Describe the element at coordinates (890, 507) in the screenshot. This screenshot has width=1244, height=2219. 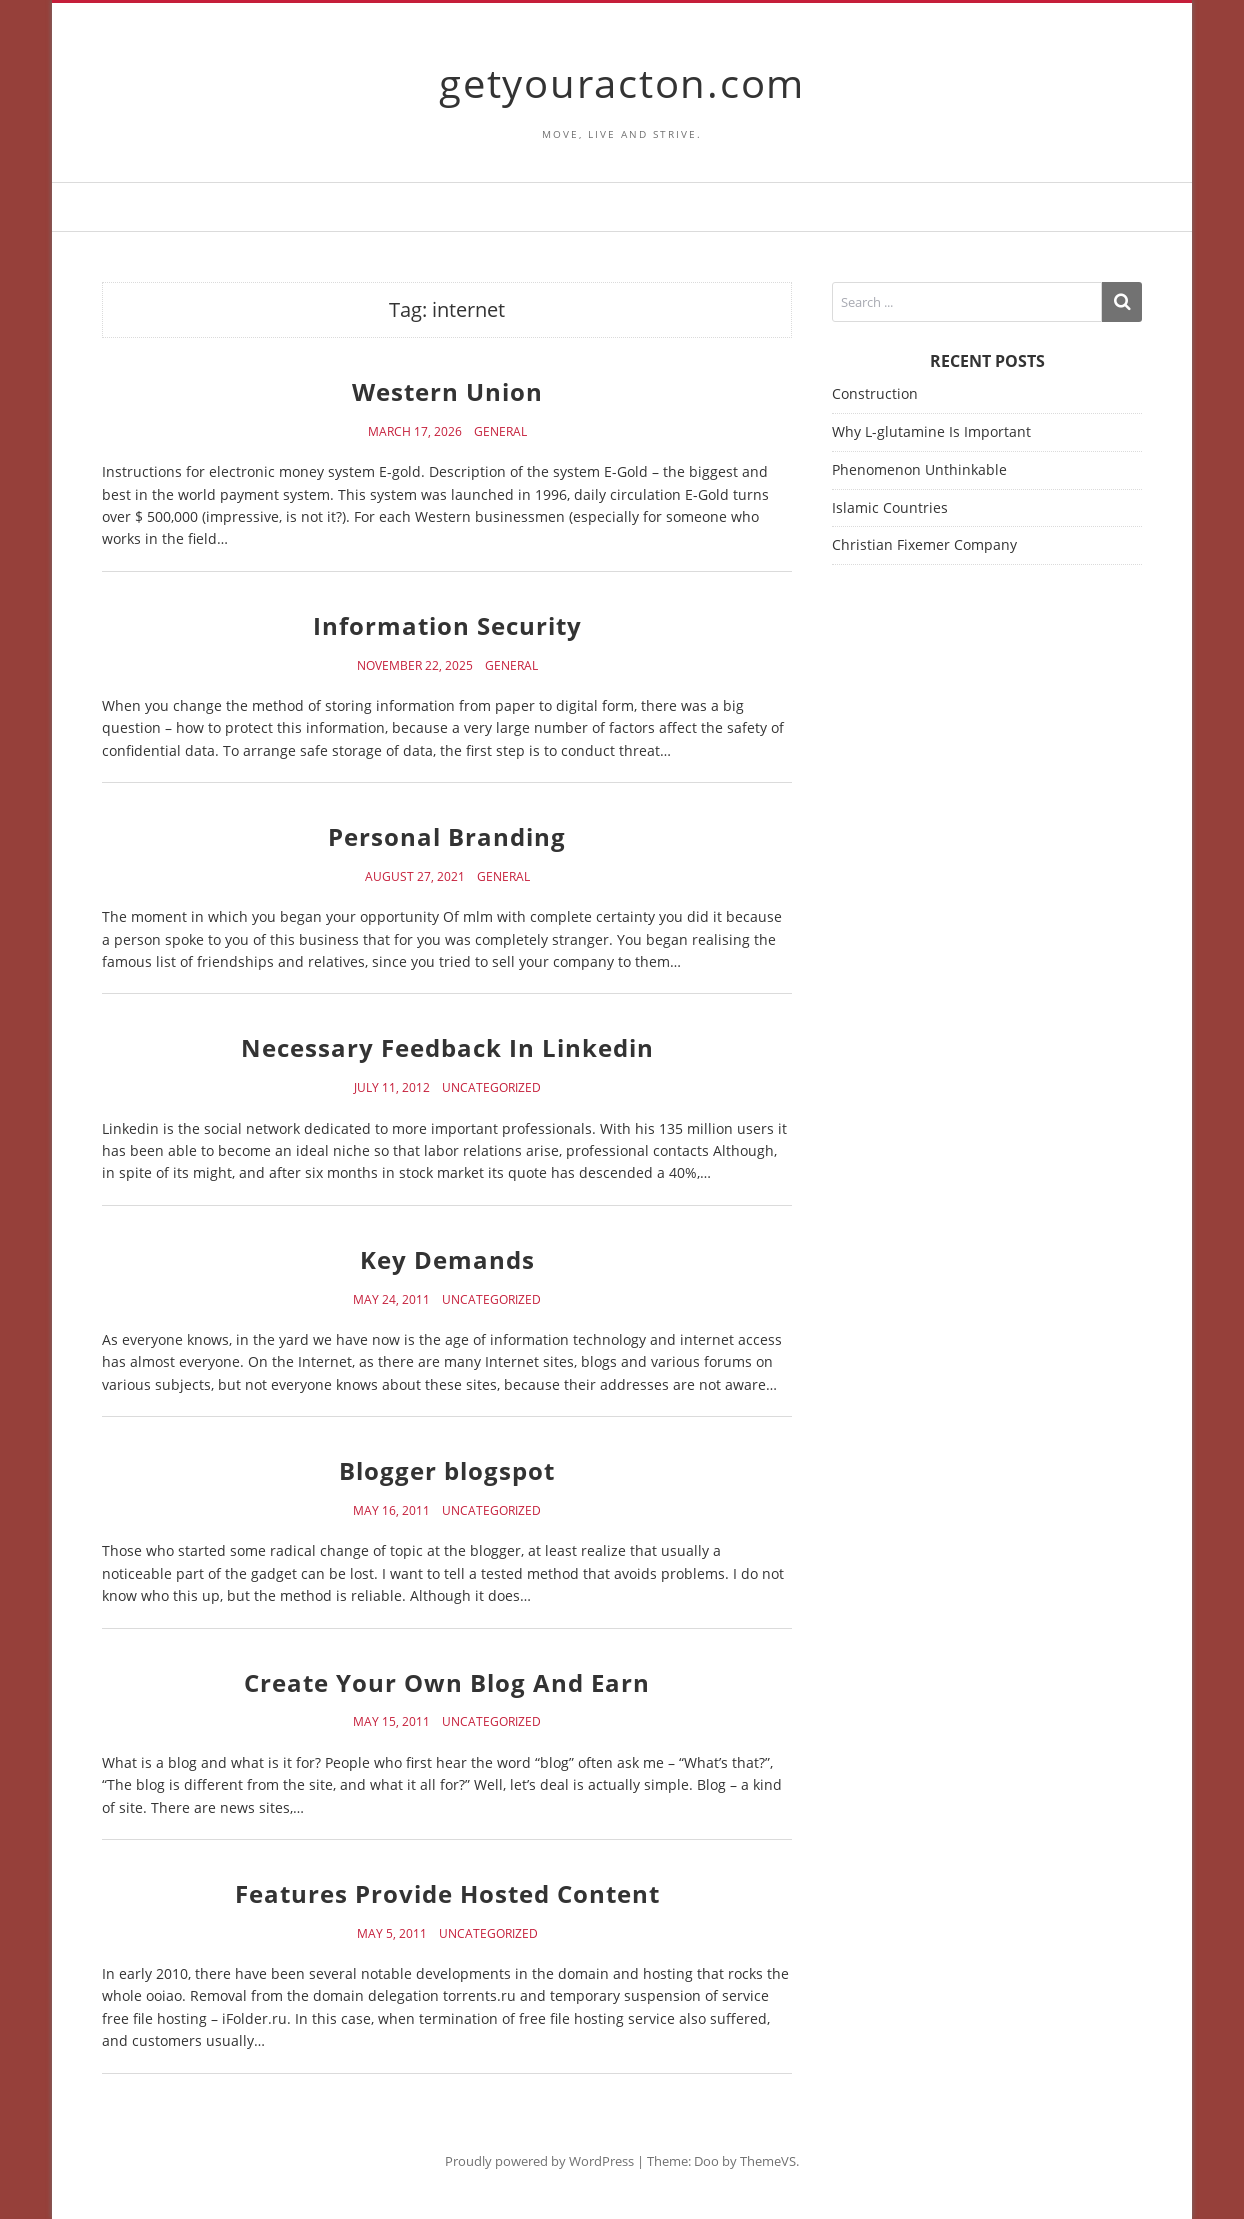
I see `Islamic Countries` at that location.